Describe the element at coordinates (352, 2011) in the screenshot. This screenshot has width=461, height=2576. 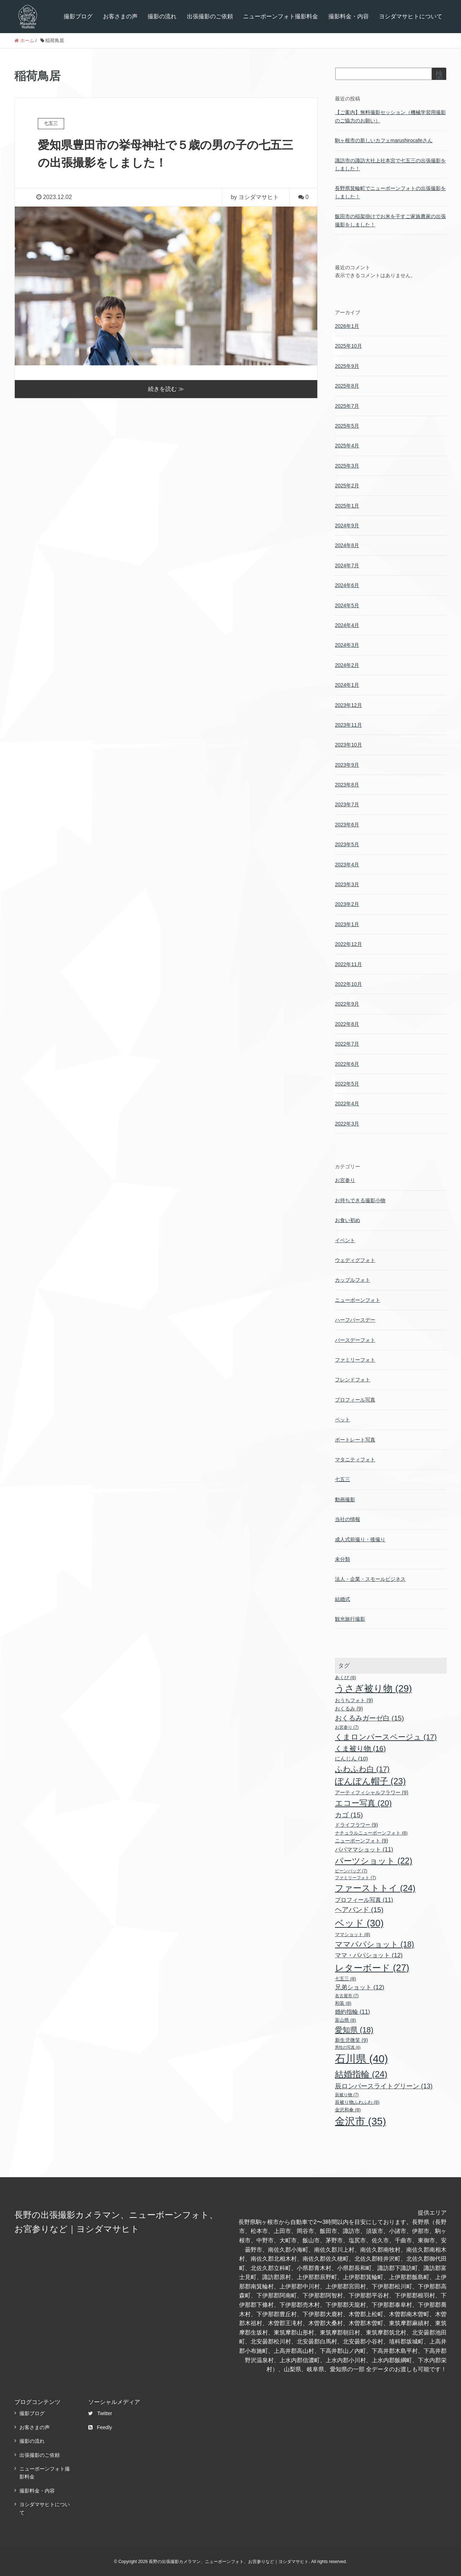
I see `婚約指輪 [婚約指輪 (11個の項目)]` at that location.